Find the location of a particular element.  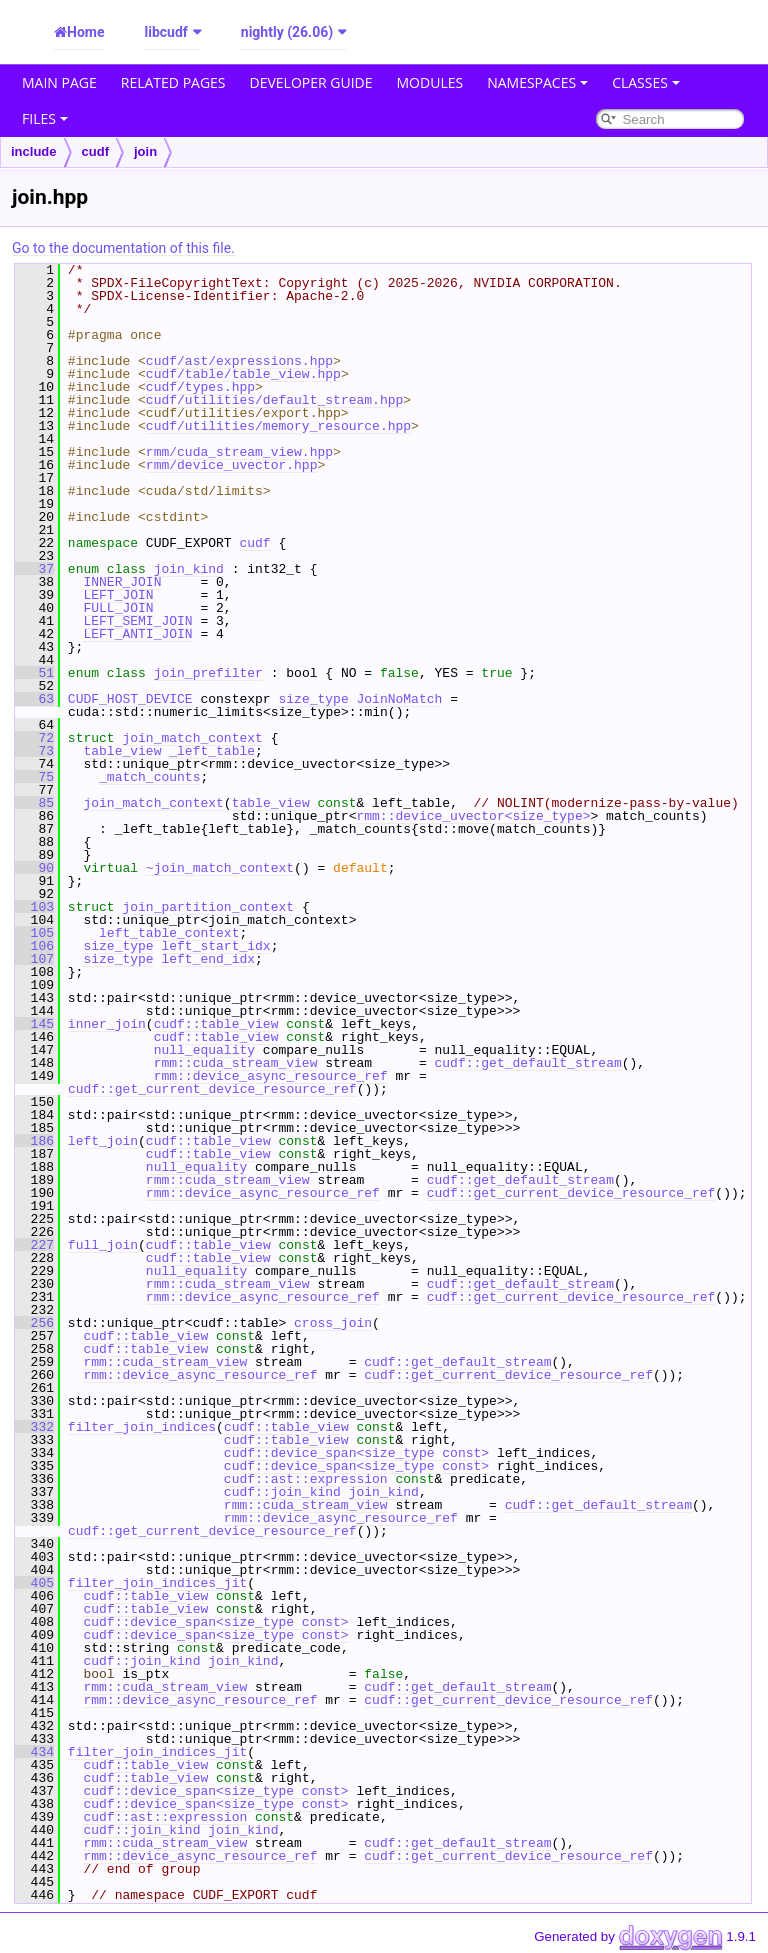

Files is located at coordinates (45, 118).